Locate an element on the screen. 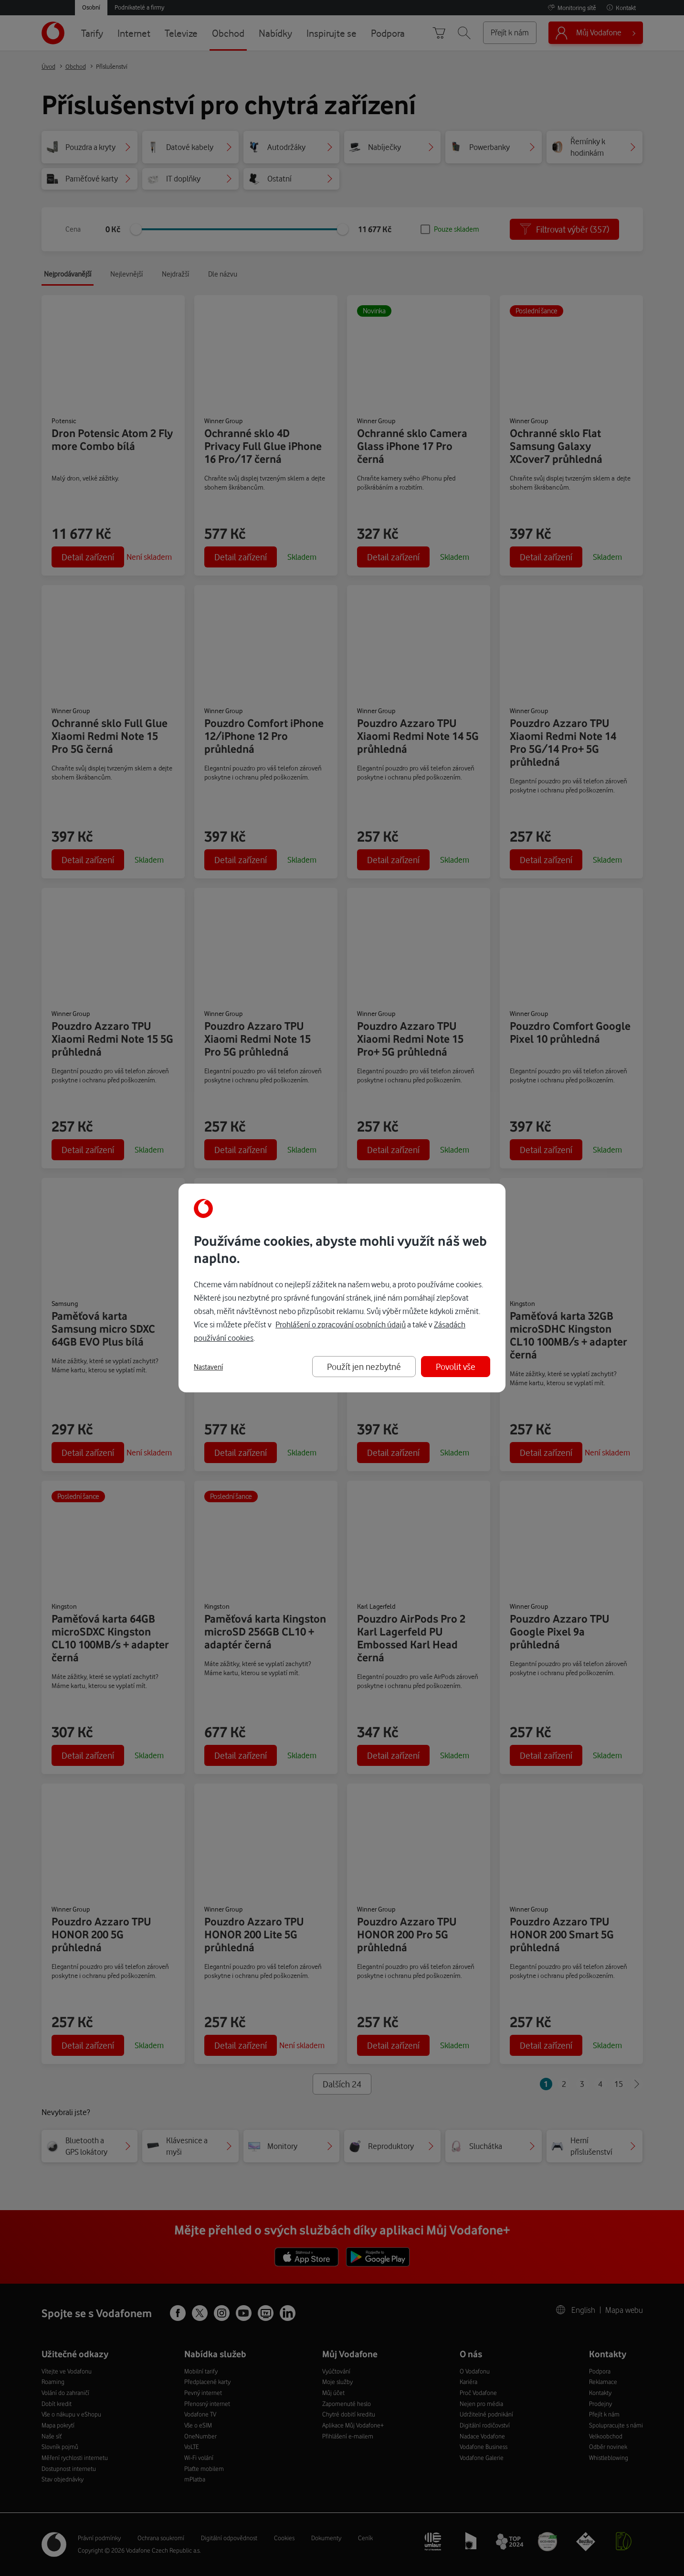 This screenshot has height=2576, width=684. Povolit vše is located at coordinates (455, 1366).